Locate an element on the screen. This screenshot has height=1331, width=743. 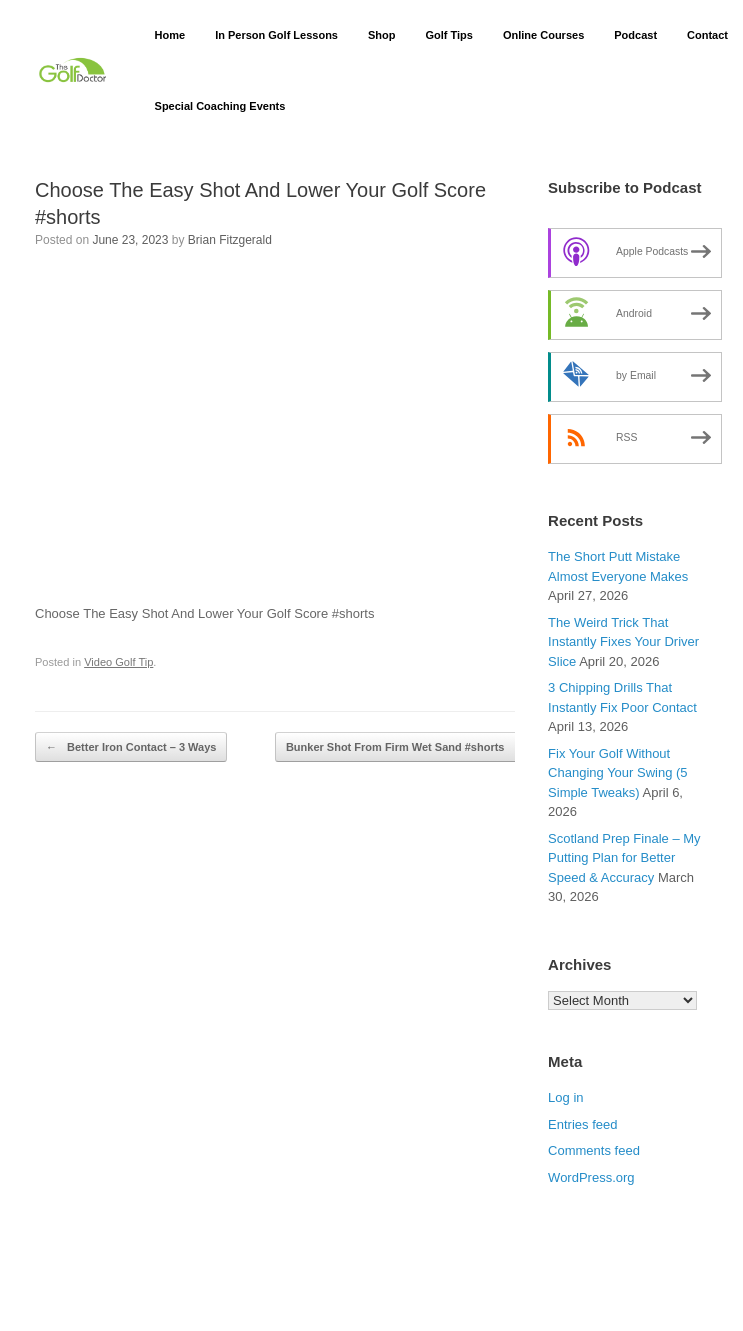
Special Coaching Events is located at coordinates (220, 106).